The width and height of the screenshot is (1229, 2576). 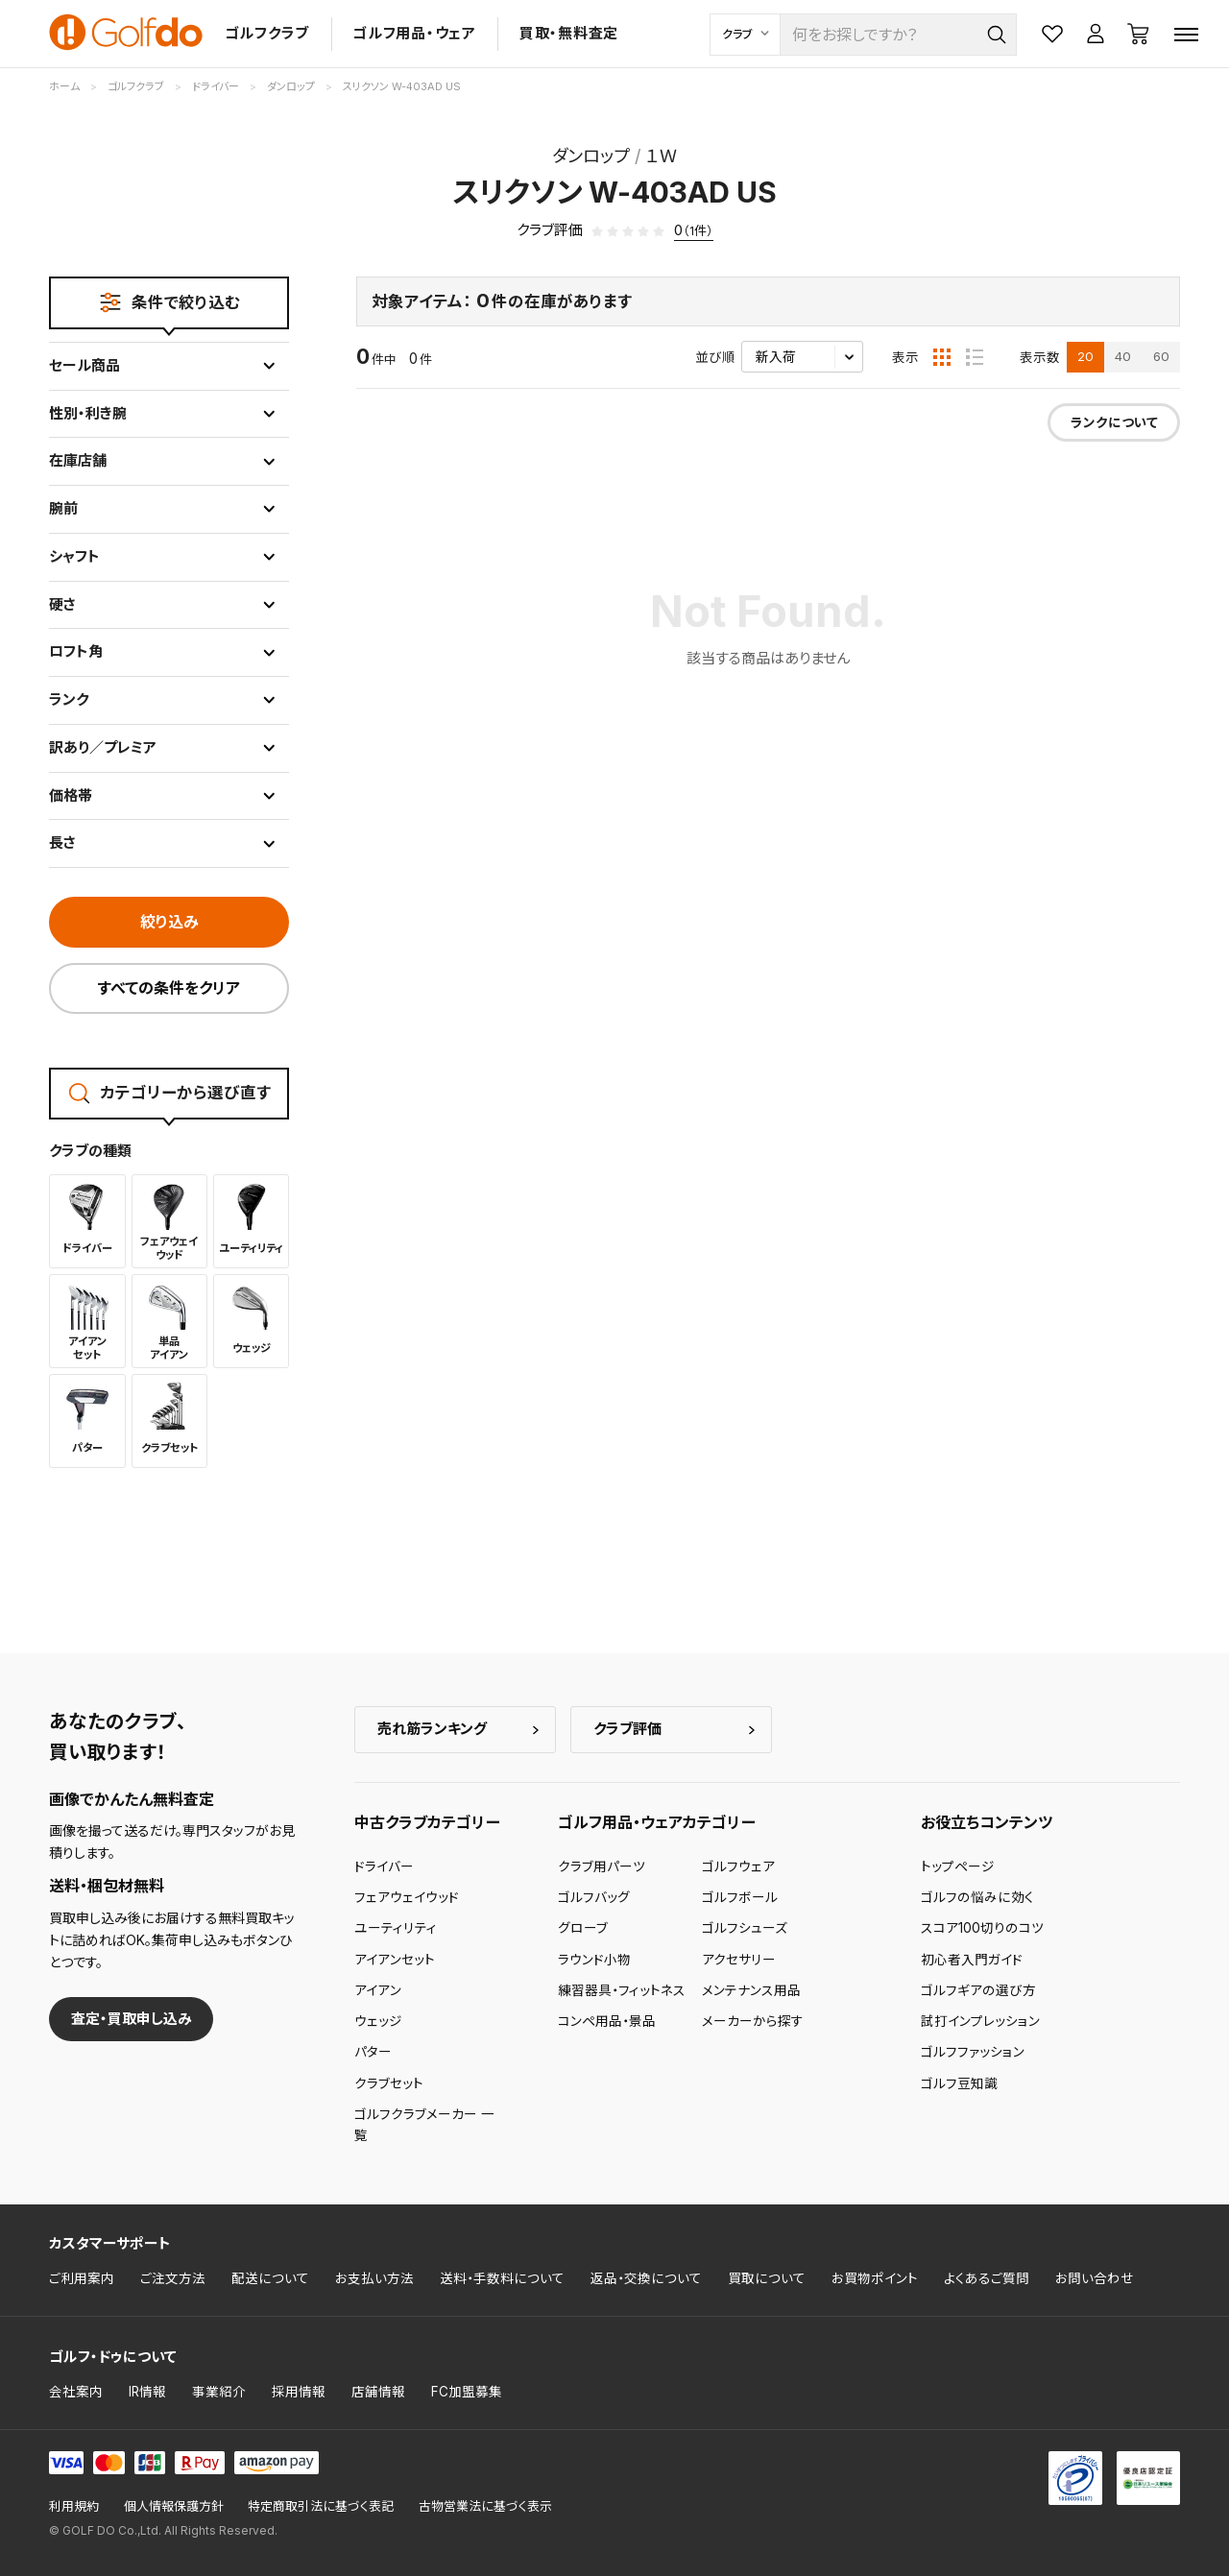 I want to click on アイアン, so click(x=377, y=1990).